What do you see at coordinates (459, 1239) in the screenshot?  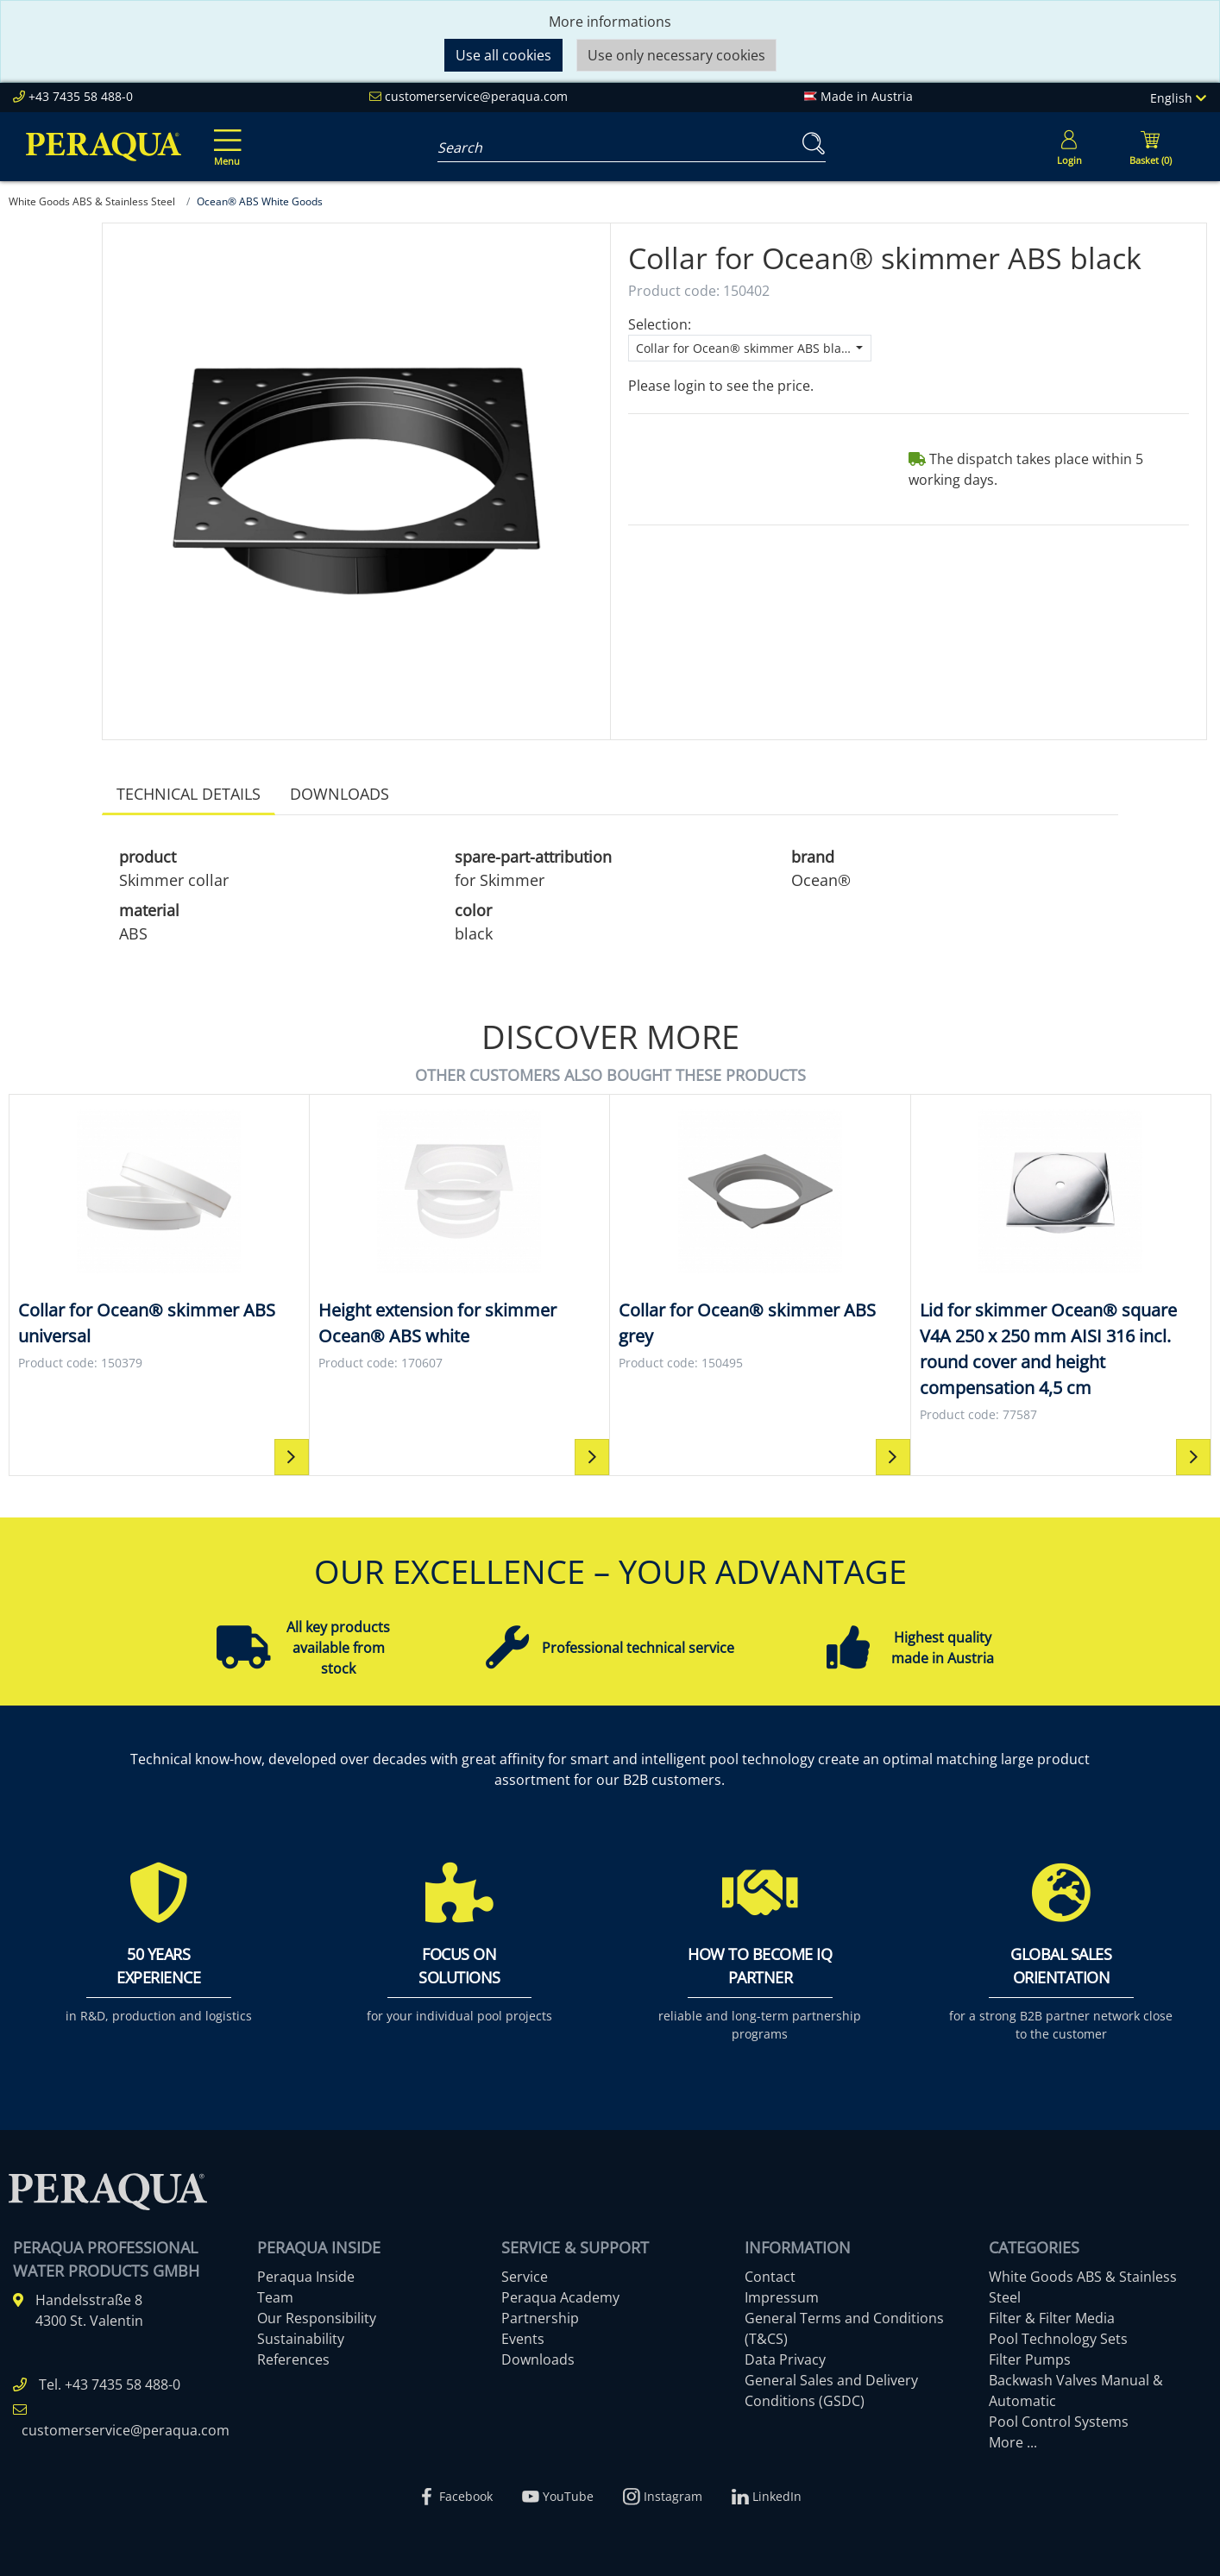 I see `[Height extension for skimmer Ocean® ABS white Height extension for skimmer Ocean® ABS white]` at bounding box center [459, 1239].